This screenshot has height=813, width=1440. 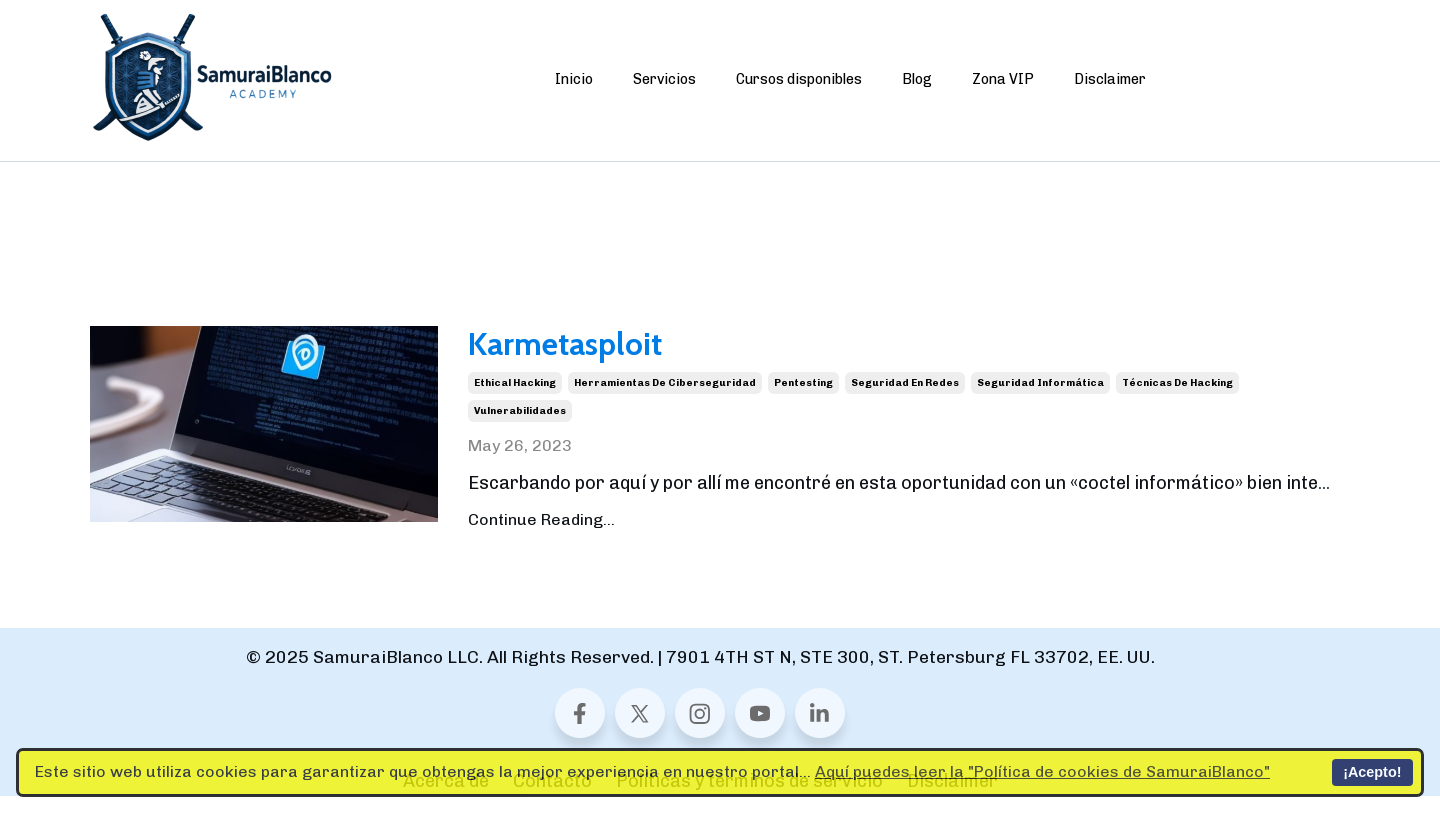 I want to click on vulnerabilidades, so click(x=520, y=428).